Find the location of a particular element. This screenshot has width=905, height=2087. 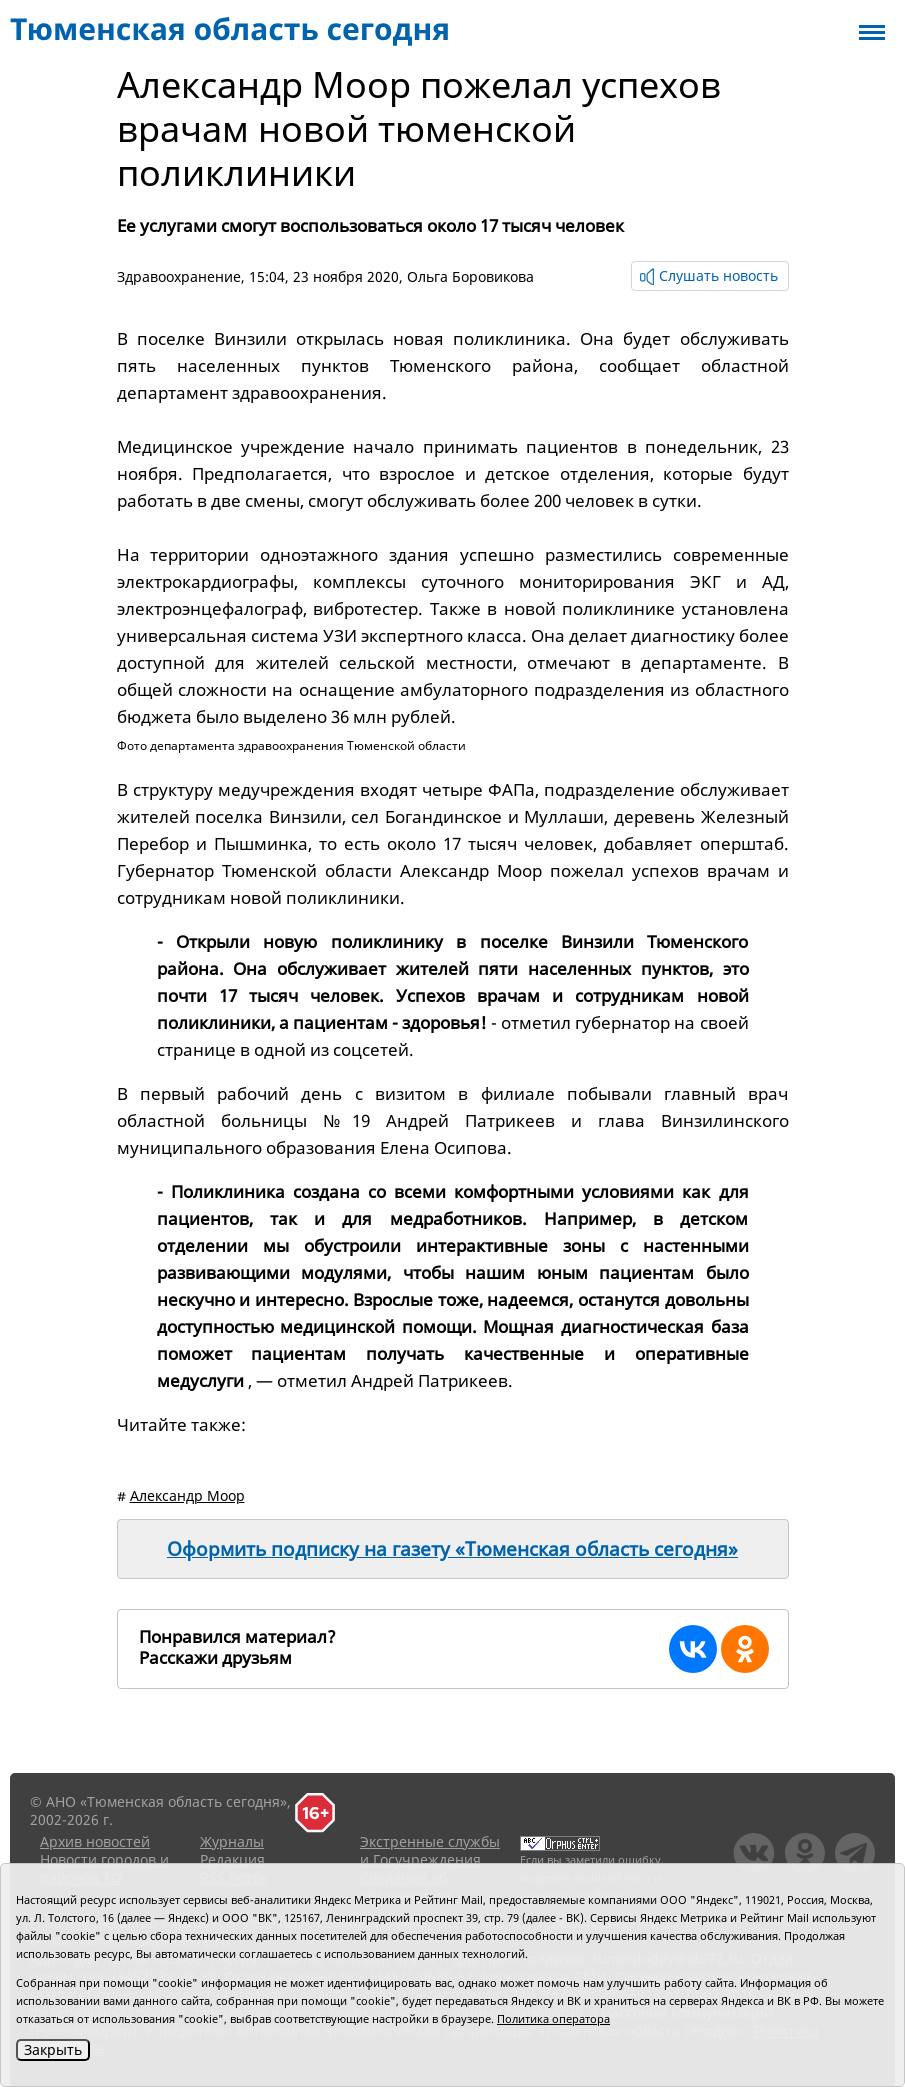

Здравоохранение is located at coordinates (179, 276).